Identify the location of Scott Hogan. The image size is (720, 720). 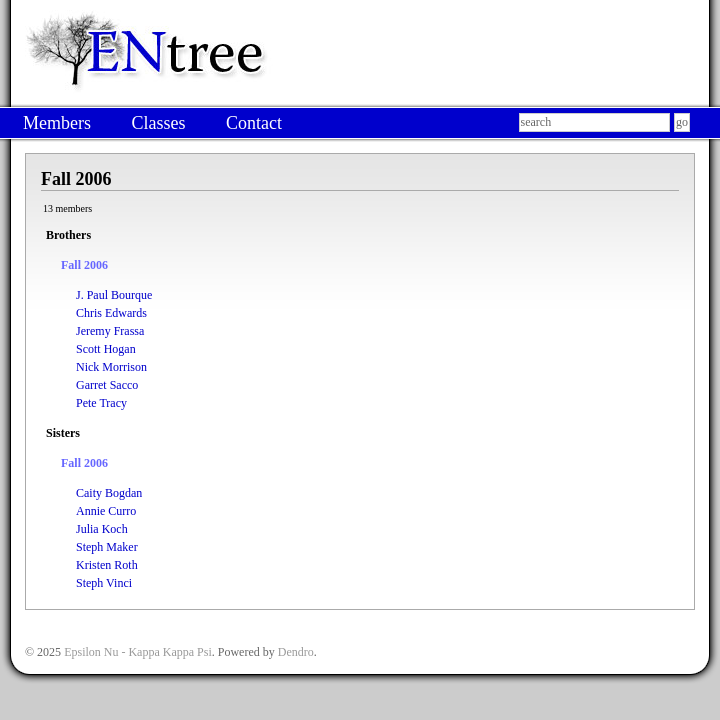
(106, 349).